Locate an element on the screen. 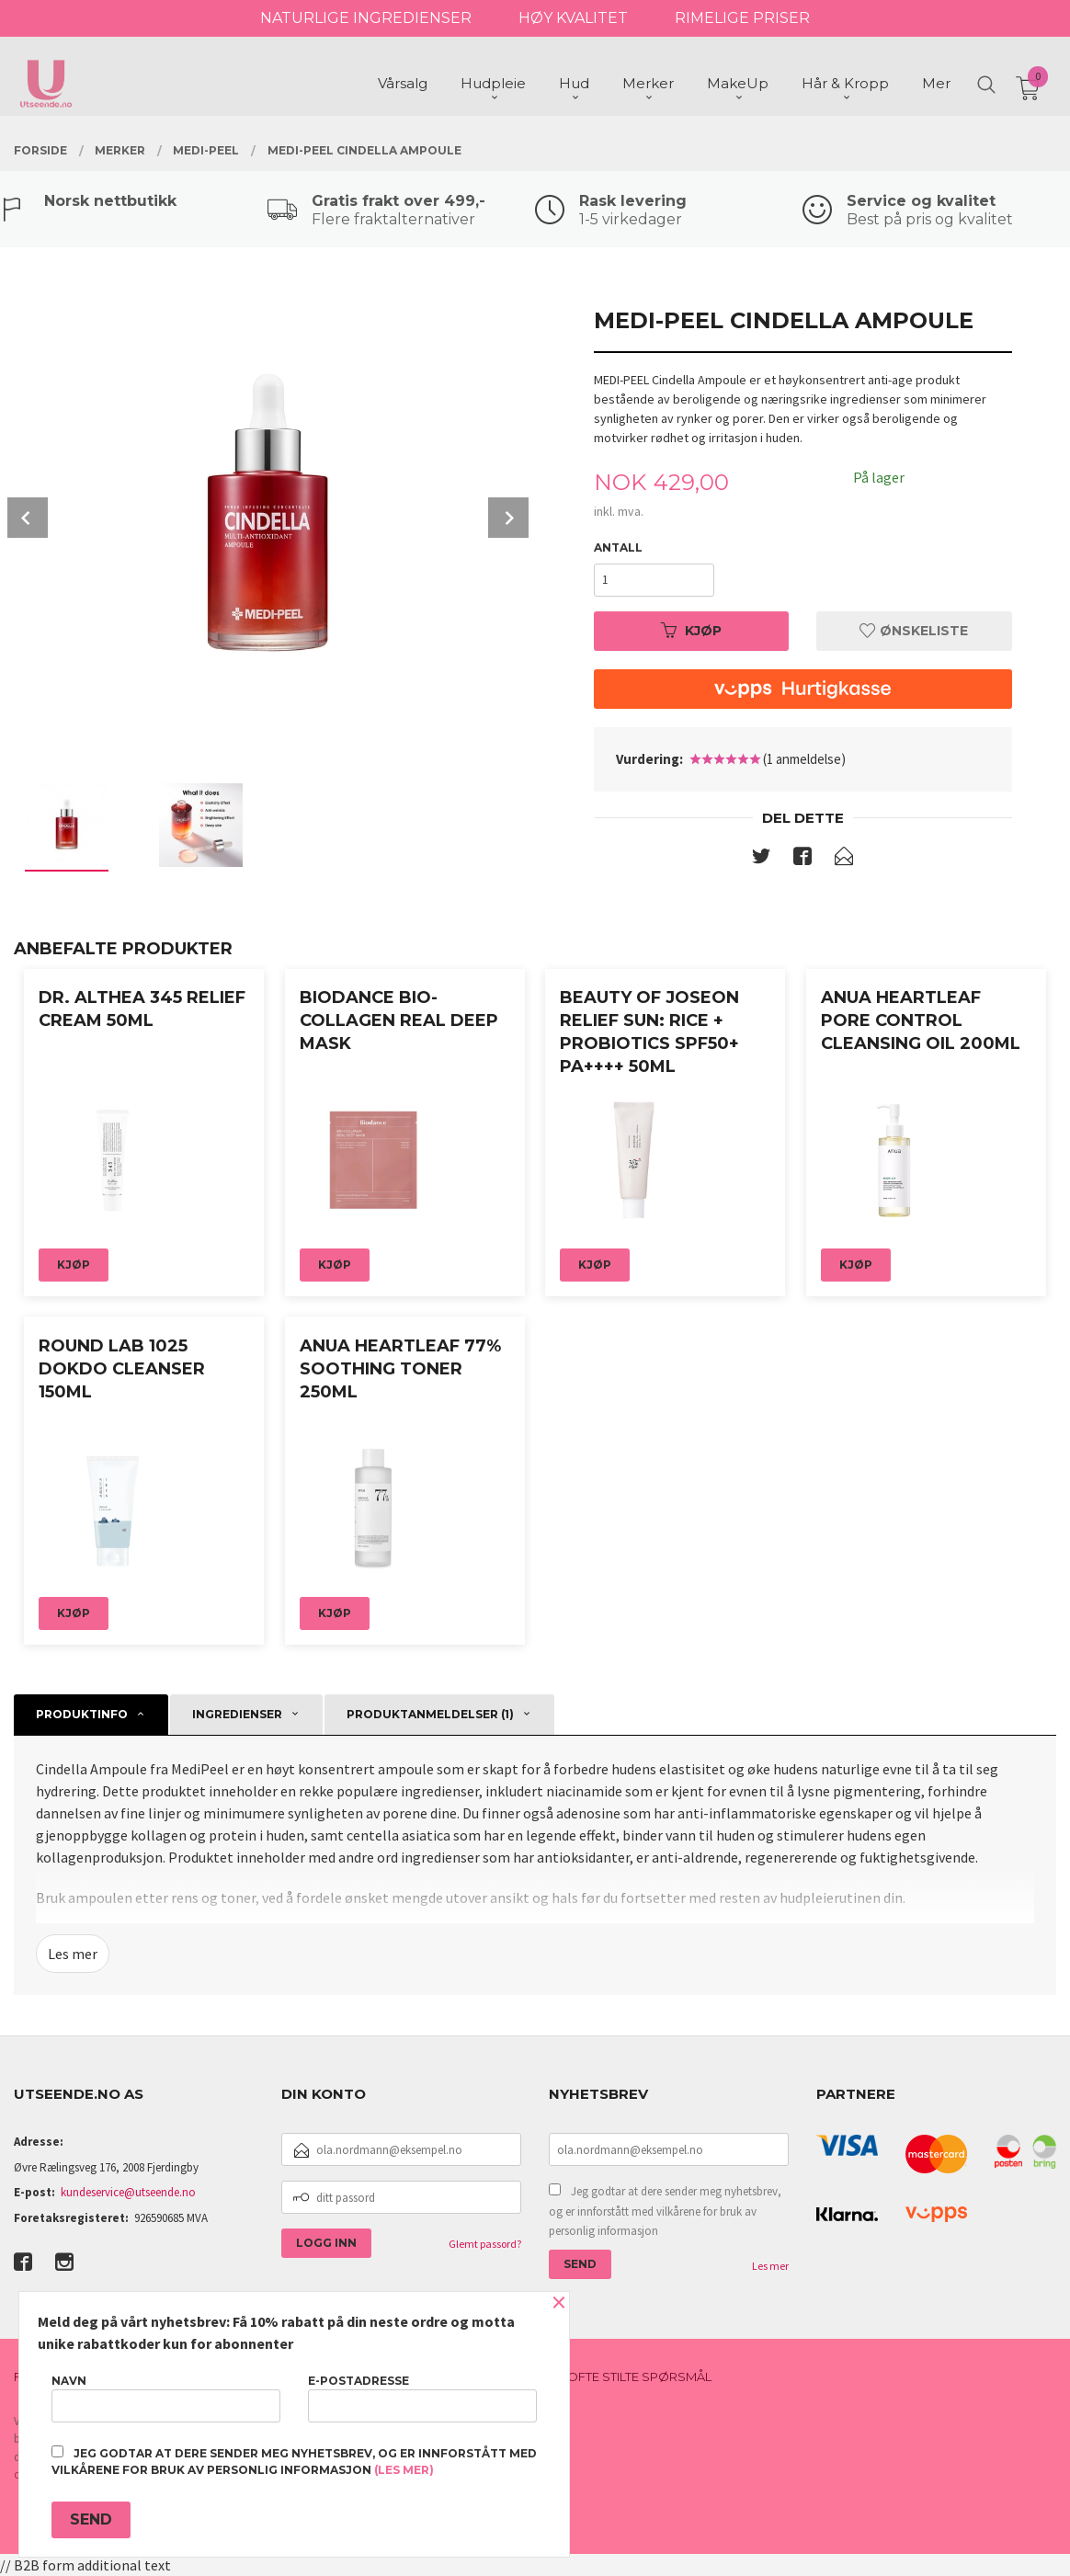  RIMELIGE PRISER is located at coordinates (742, 18).